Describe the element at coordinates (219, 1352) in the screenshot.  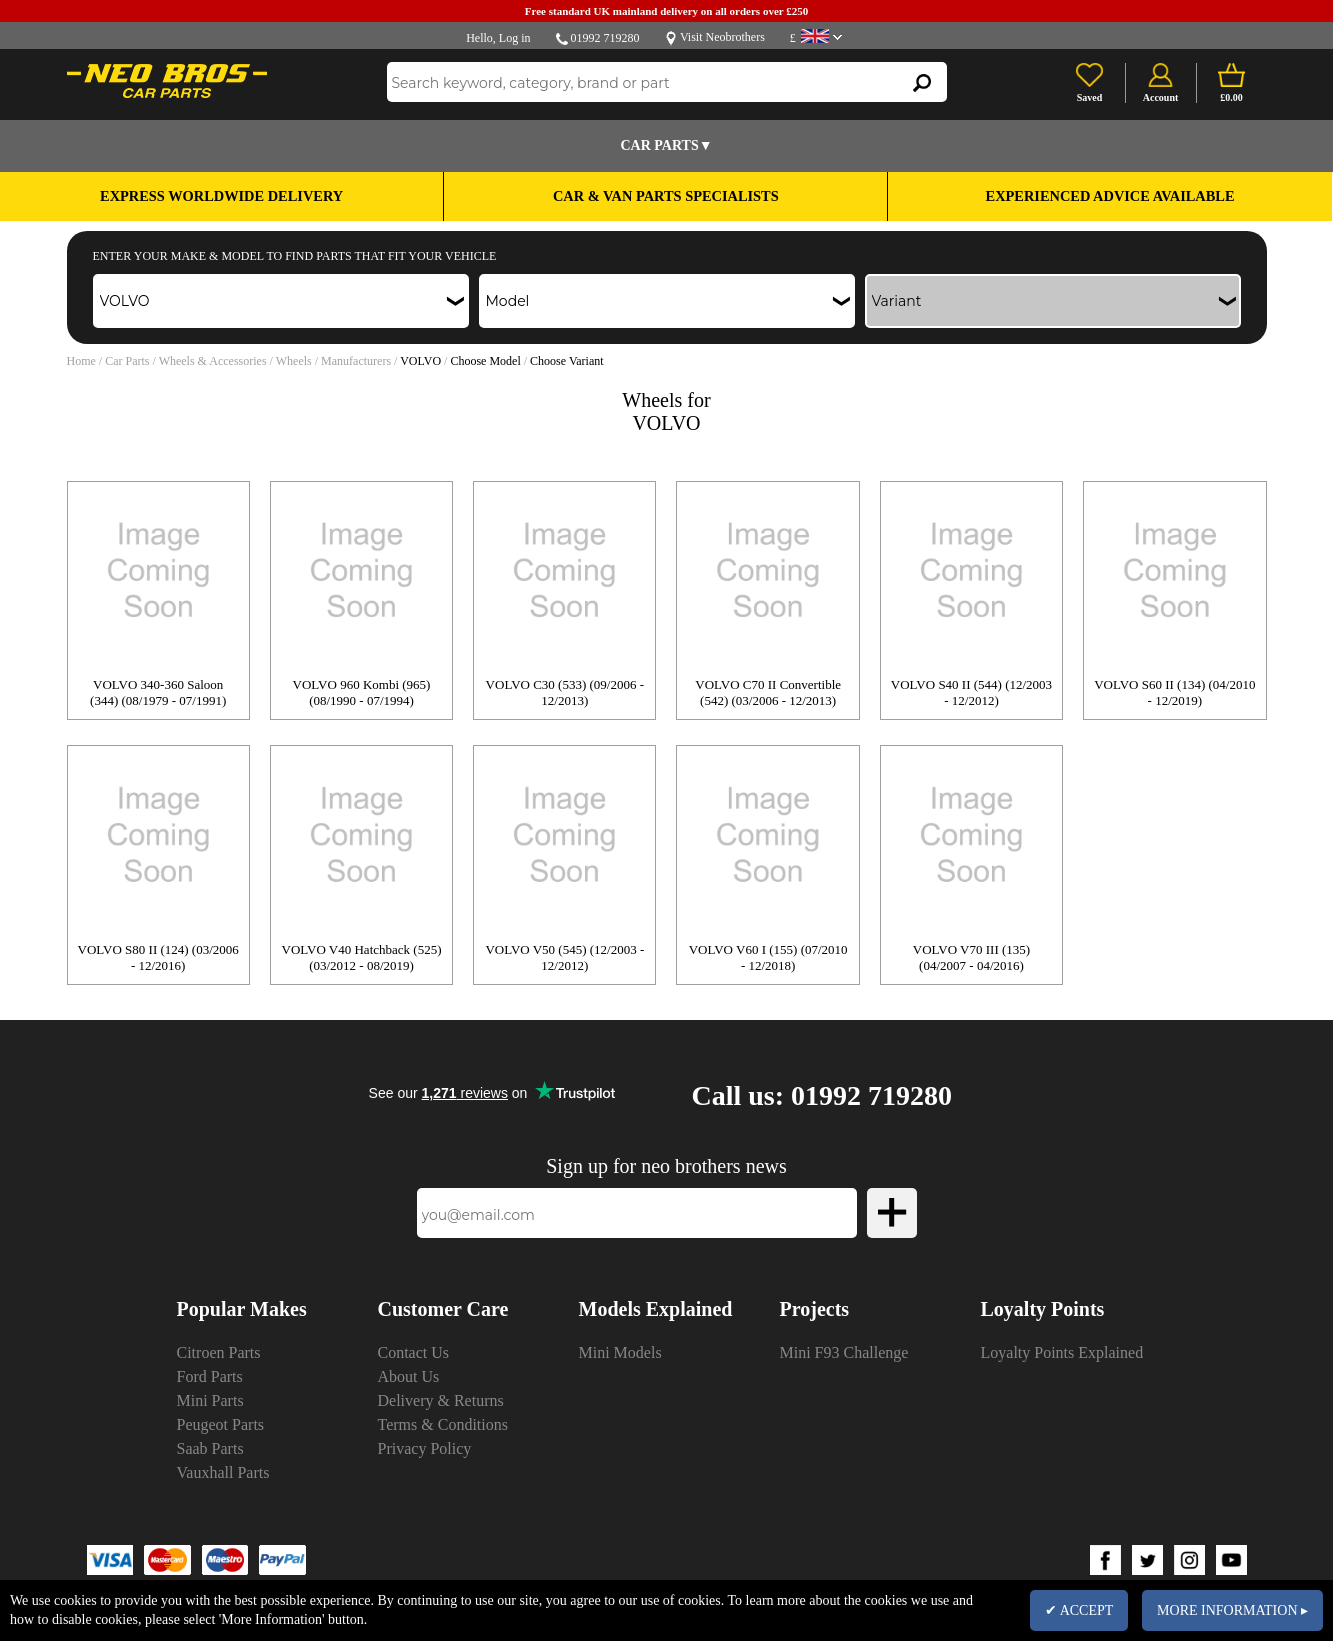
I see `Citroen Parts` at that location.